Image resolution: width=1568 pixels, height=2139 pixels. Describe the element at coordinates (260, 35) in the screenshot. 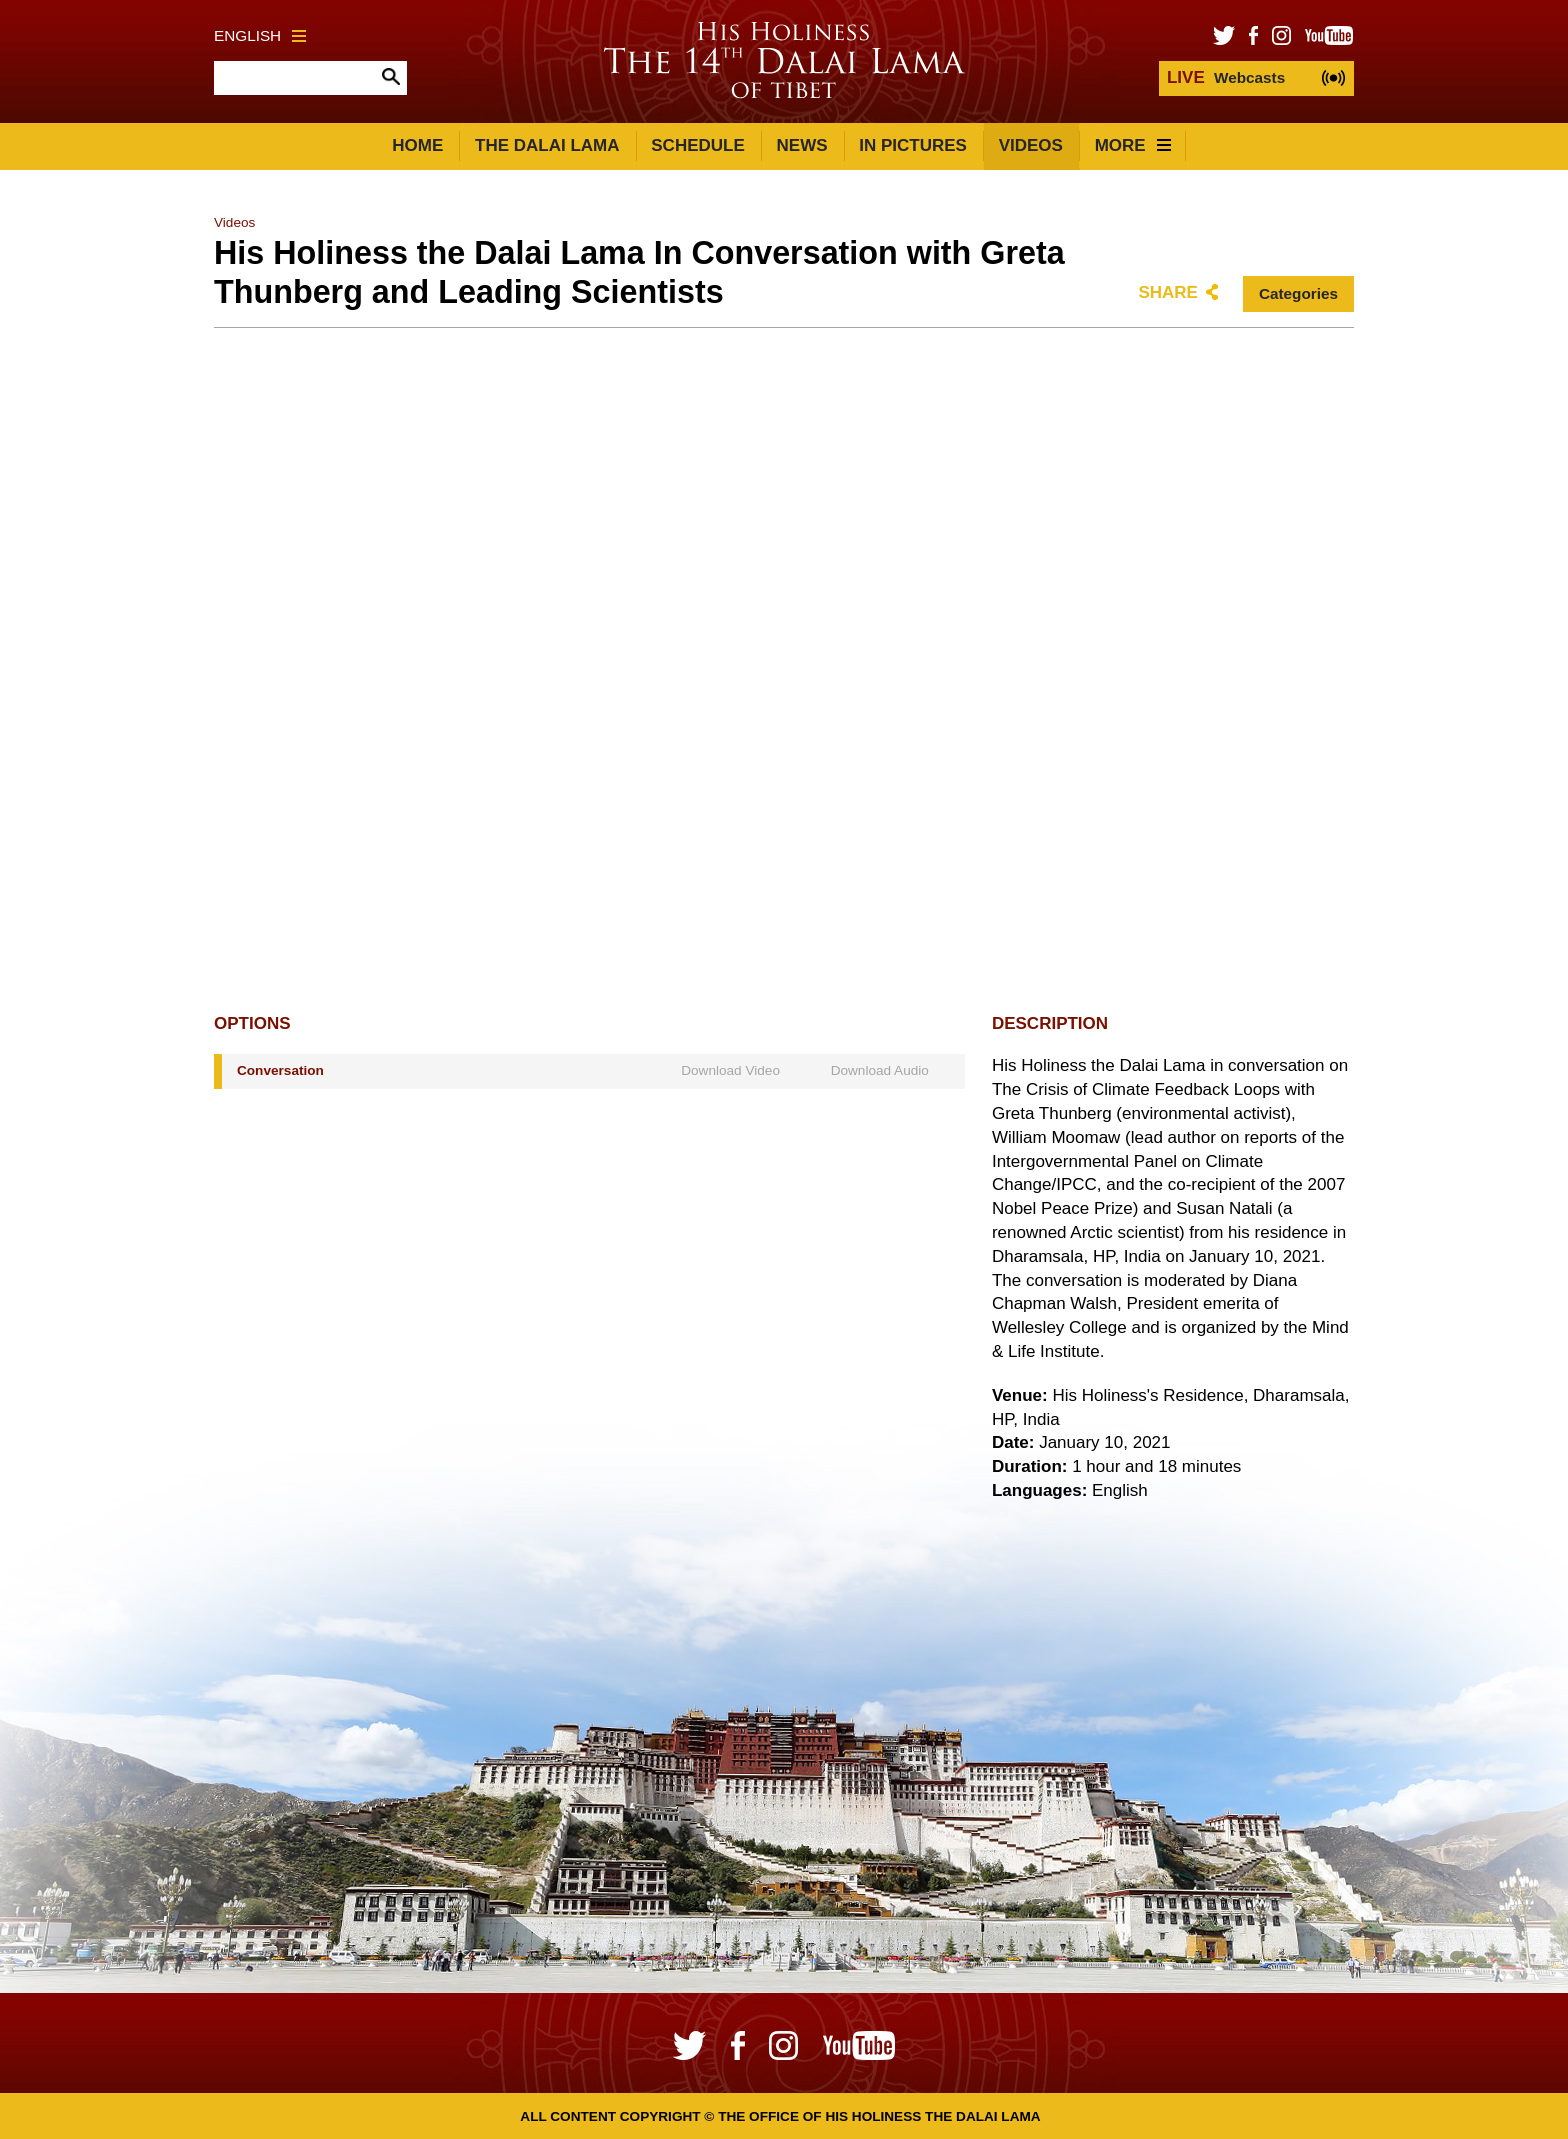

I see `English` at that location.